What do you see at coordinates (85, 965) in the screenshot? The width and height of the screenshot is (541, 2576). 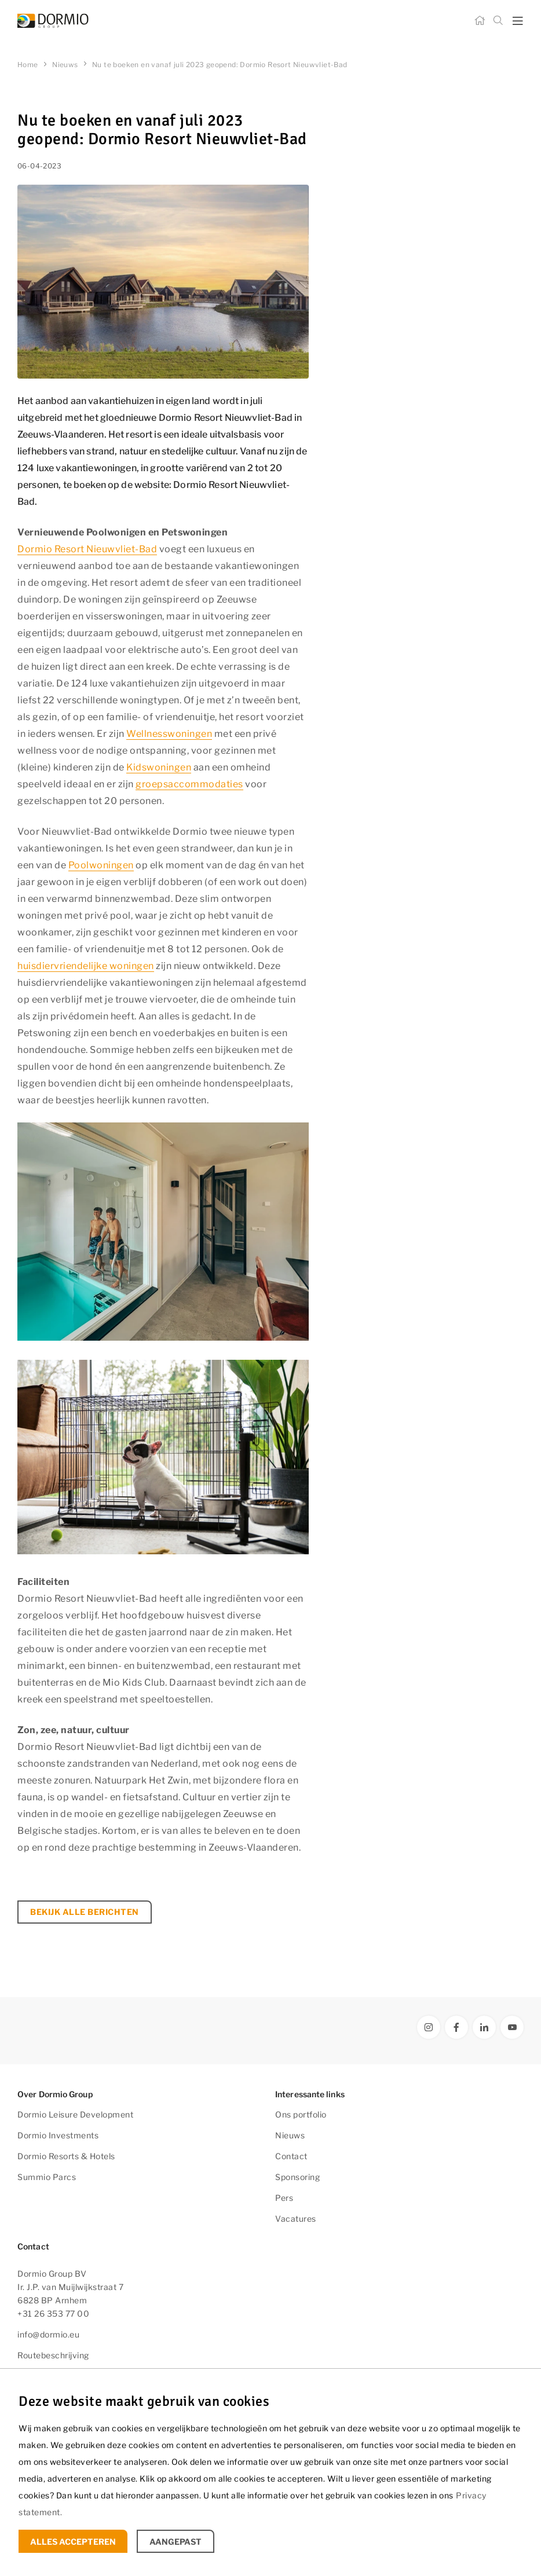 I see `huisdiervriendelijke woningen` at bounding box center [85, 965].